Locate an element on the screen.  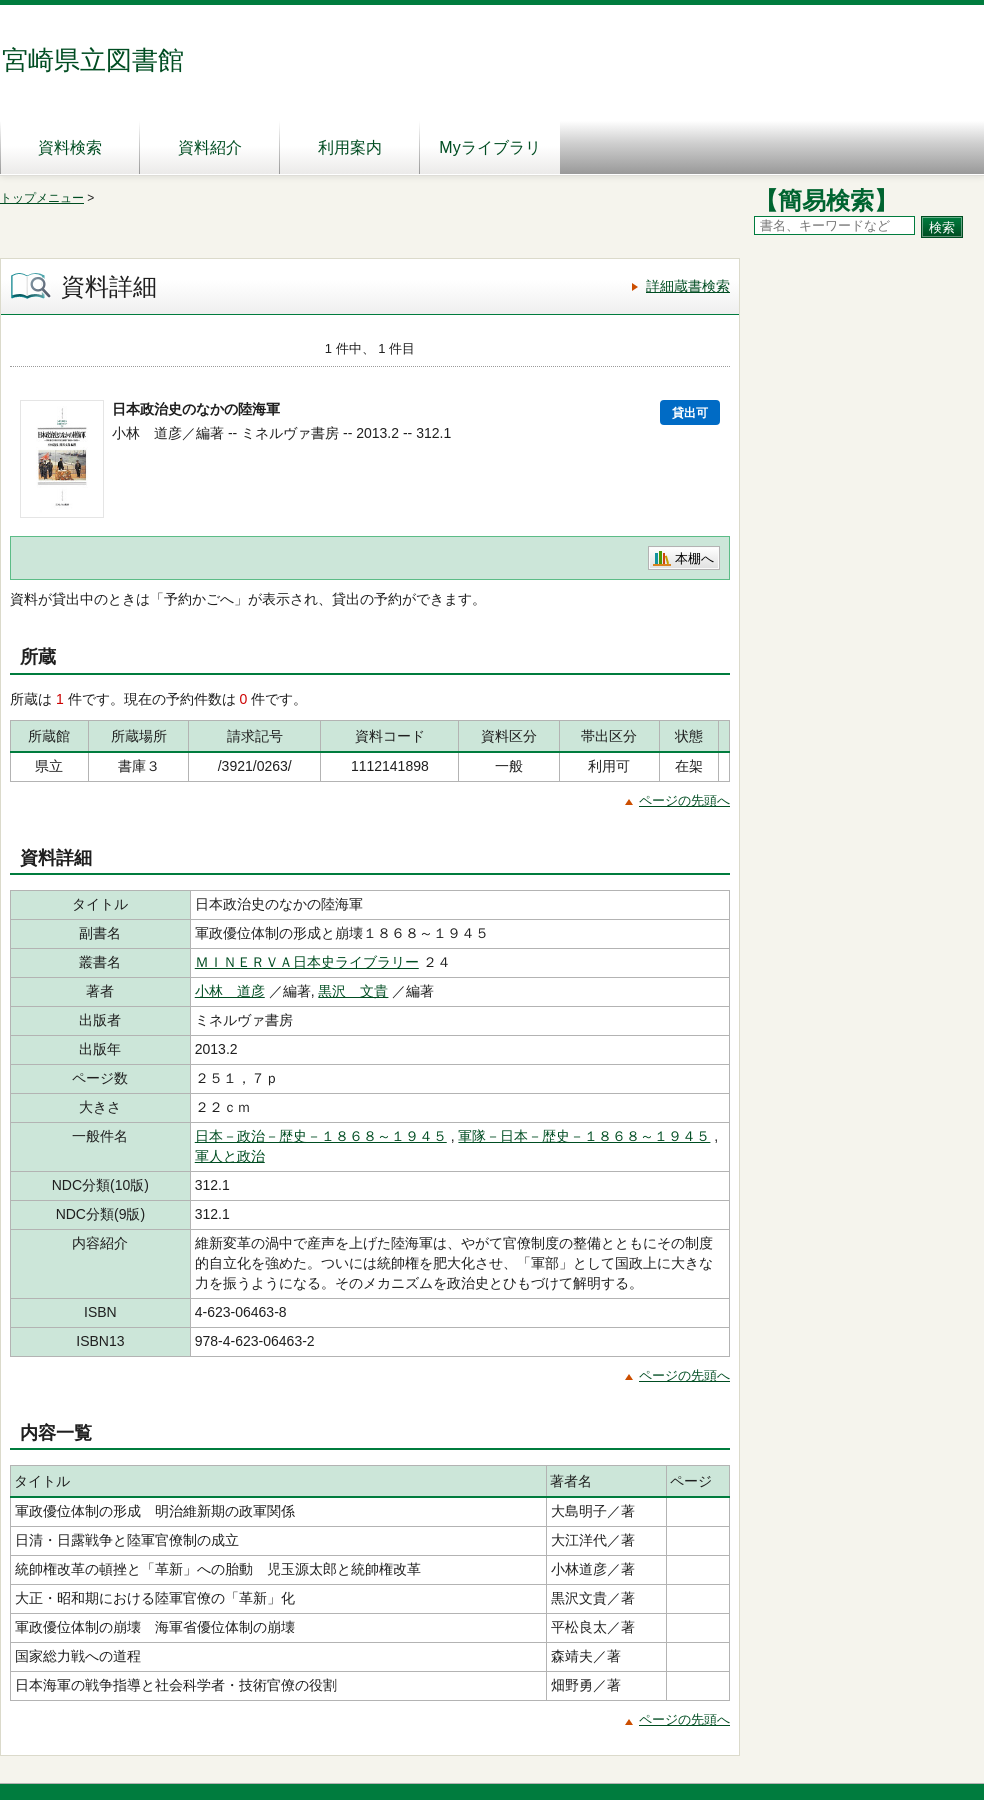
Myライブラリ is located at coordinates (489, 147).